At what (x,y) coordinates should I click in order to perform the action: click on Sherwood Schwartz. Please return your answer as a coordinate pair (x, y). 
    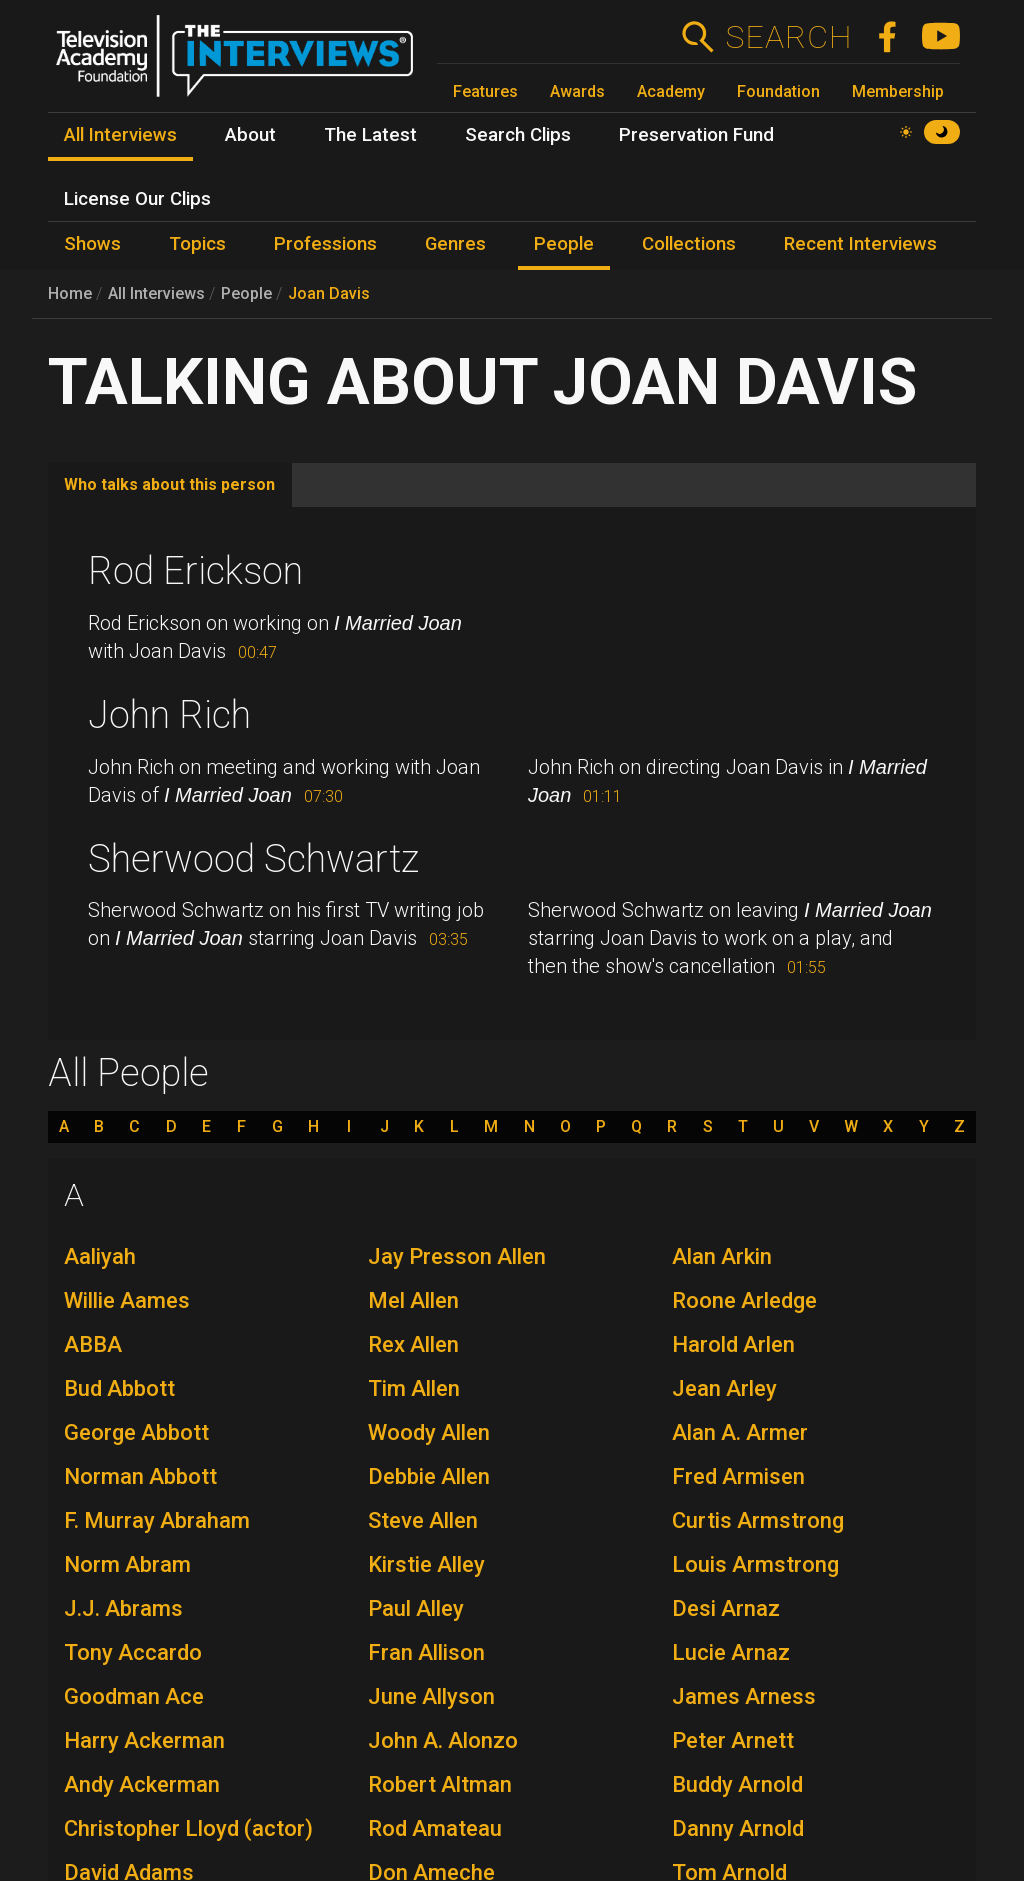
    Looking at the image, I should click on (253, 859).